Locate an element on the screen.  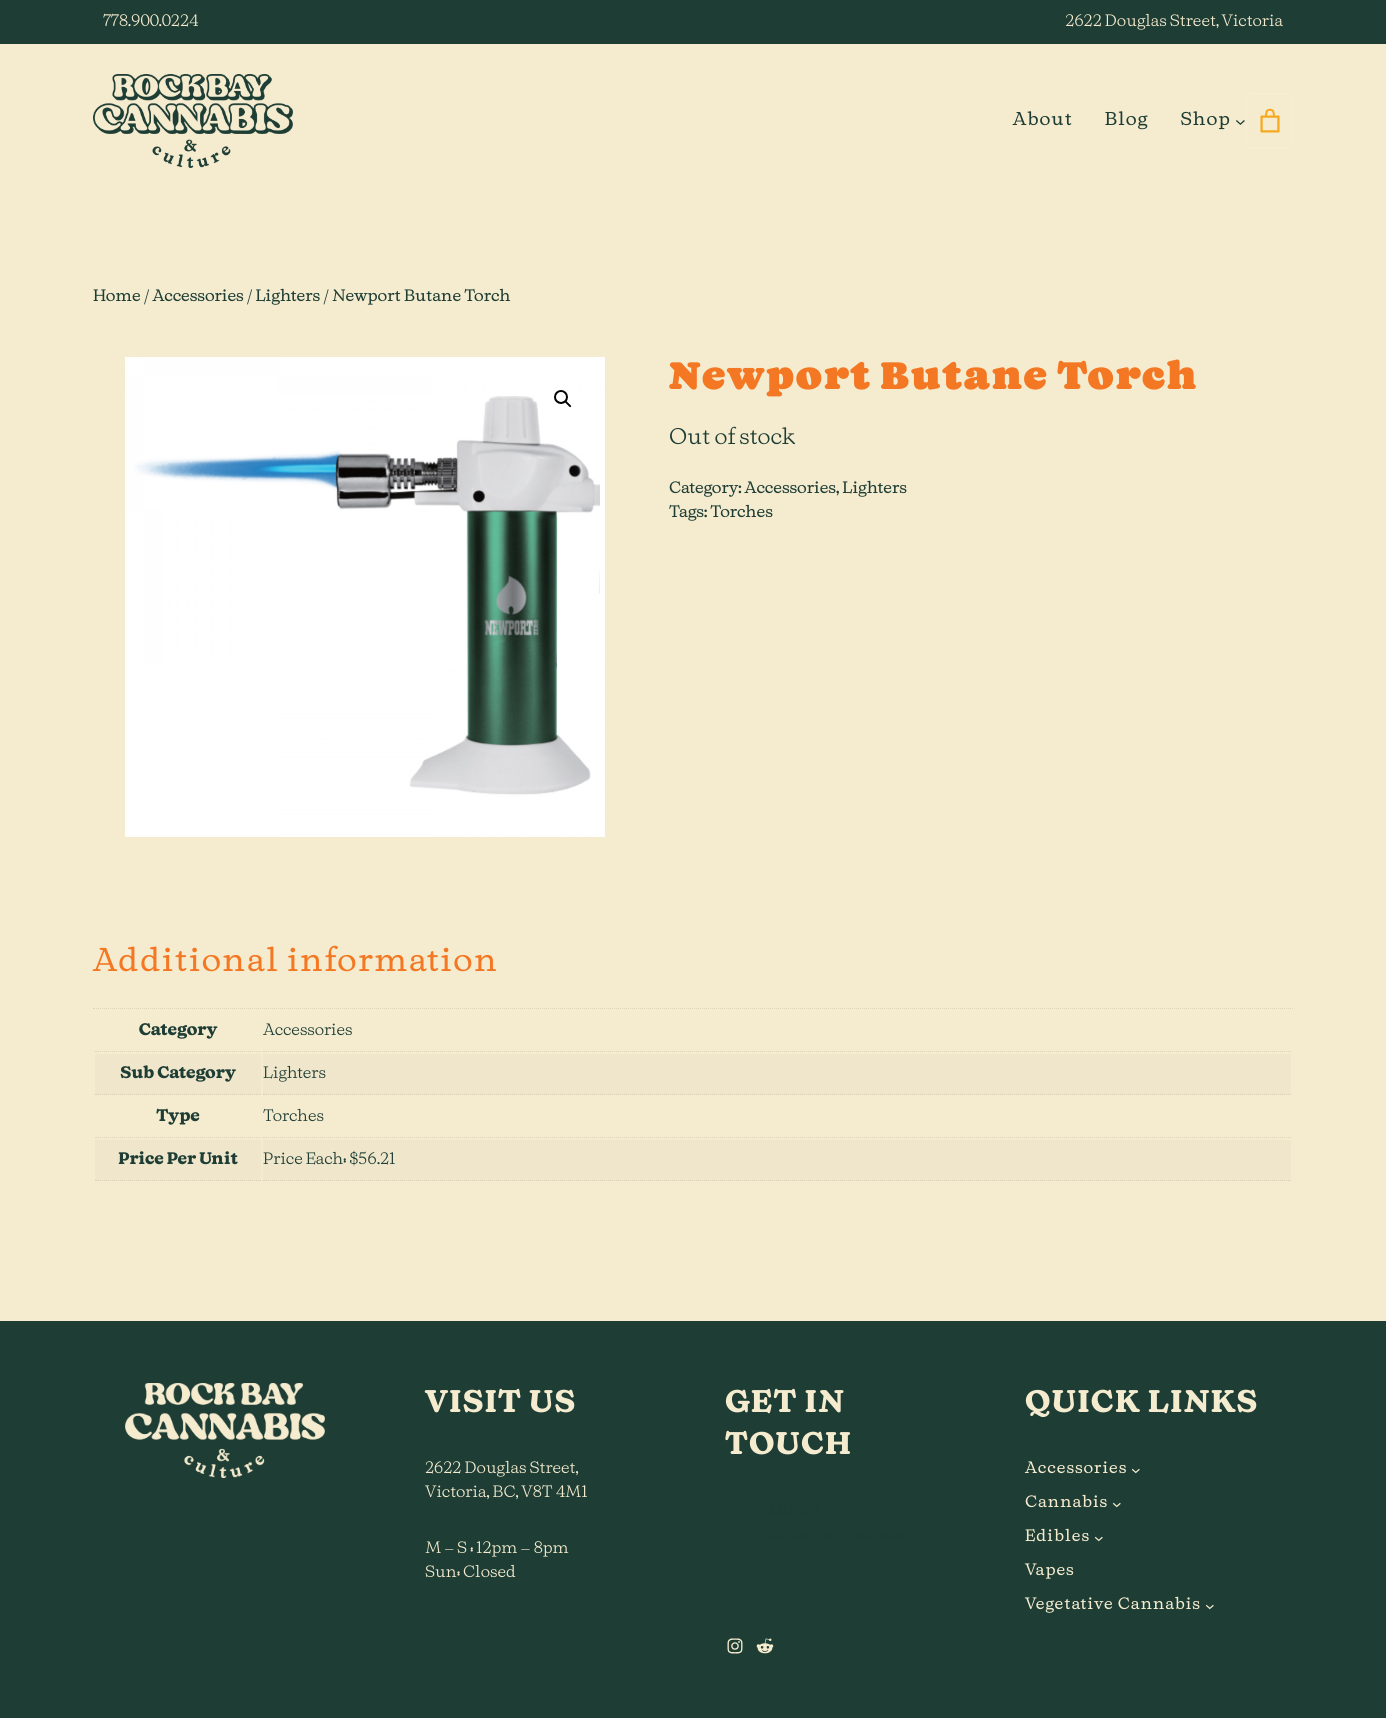
Home is located at coordinates (117, 297).